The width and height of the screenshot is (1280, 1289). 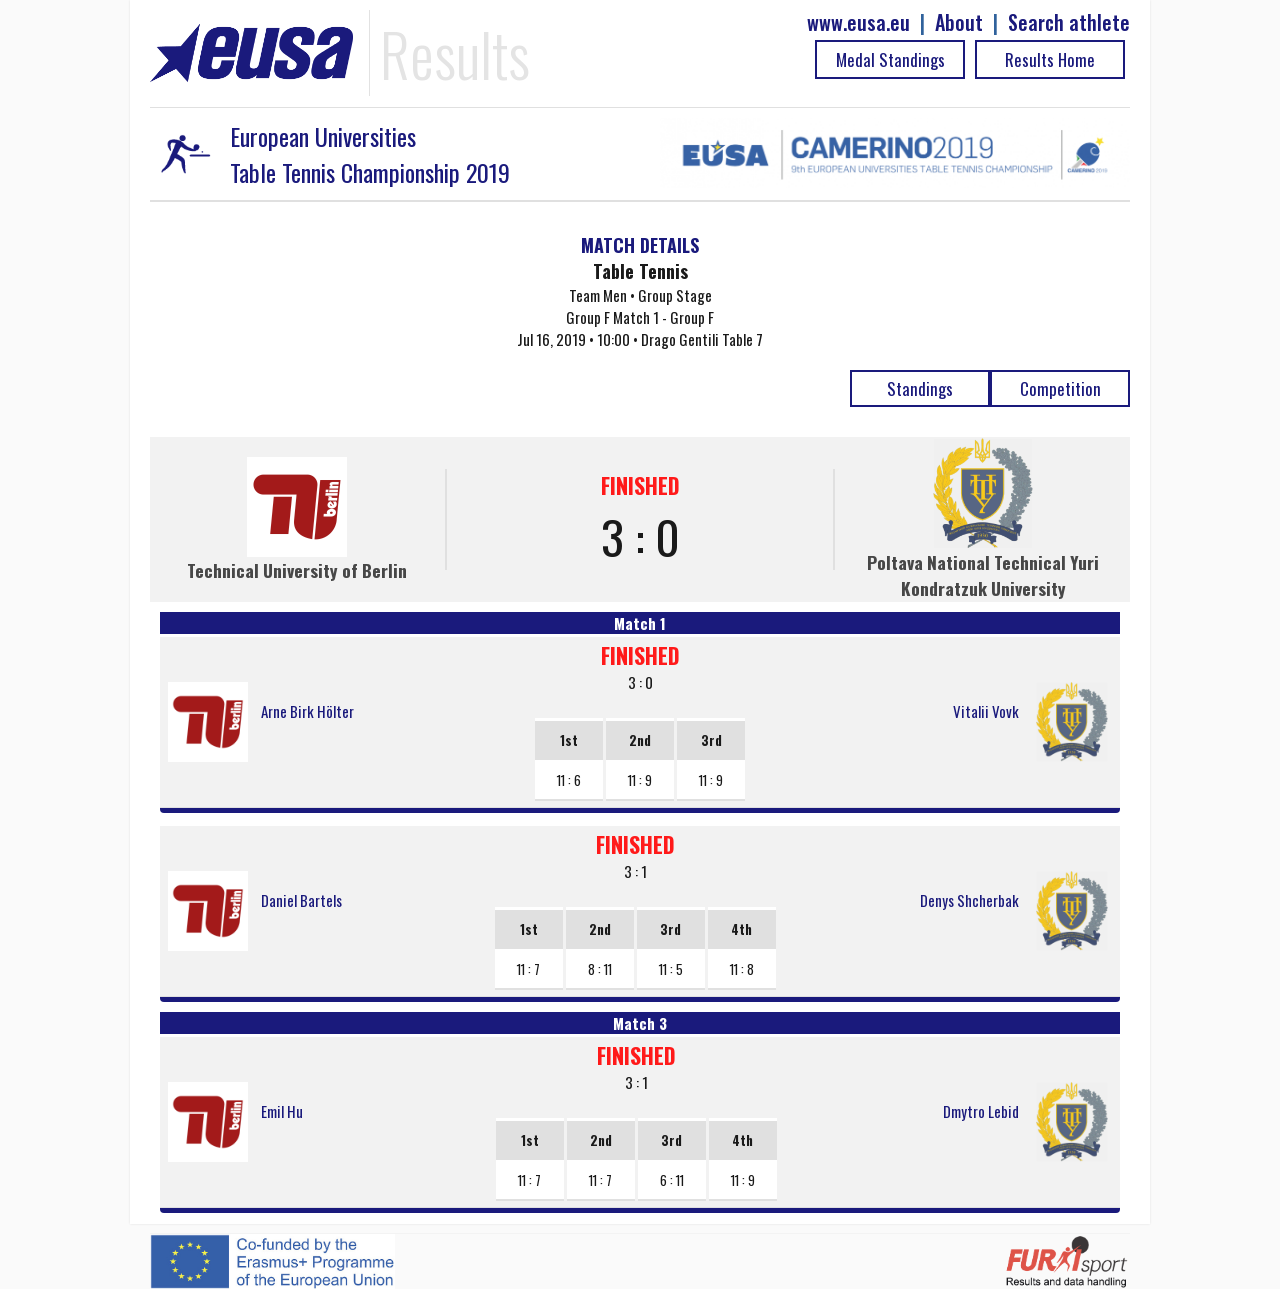 I want to click on Denys Shcherbak, so click(x=969, y=900).